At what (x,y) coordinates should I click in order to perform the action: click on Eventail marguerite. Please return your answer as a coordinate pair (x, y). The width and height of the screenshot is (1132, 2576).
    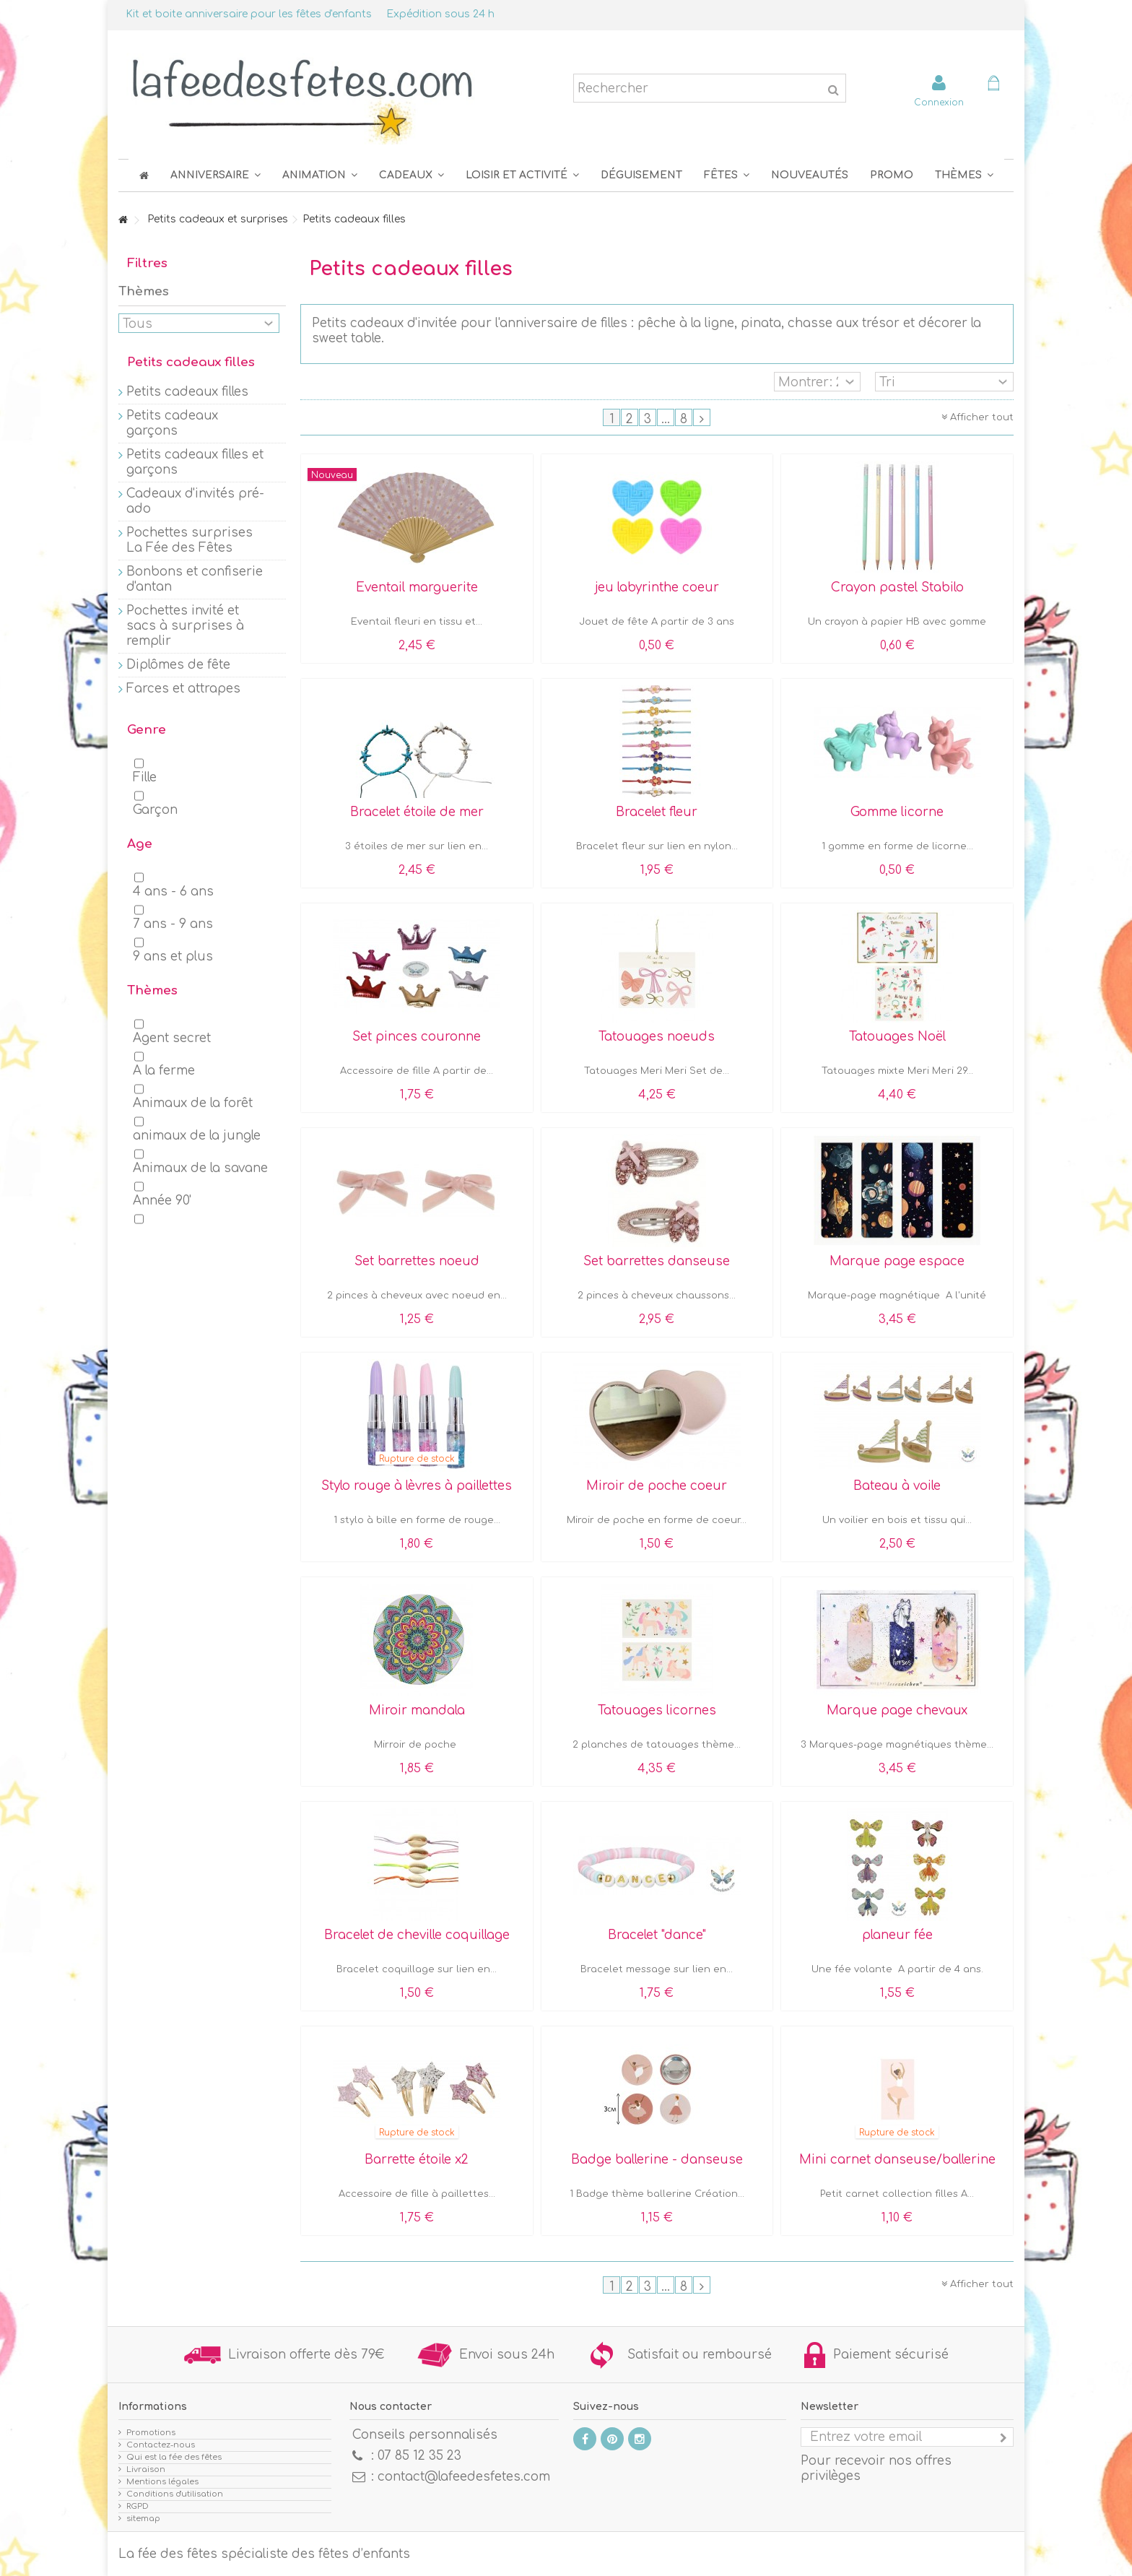
    Looking at the image, I should click on (417, 587).